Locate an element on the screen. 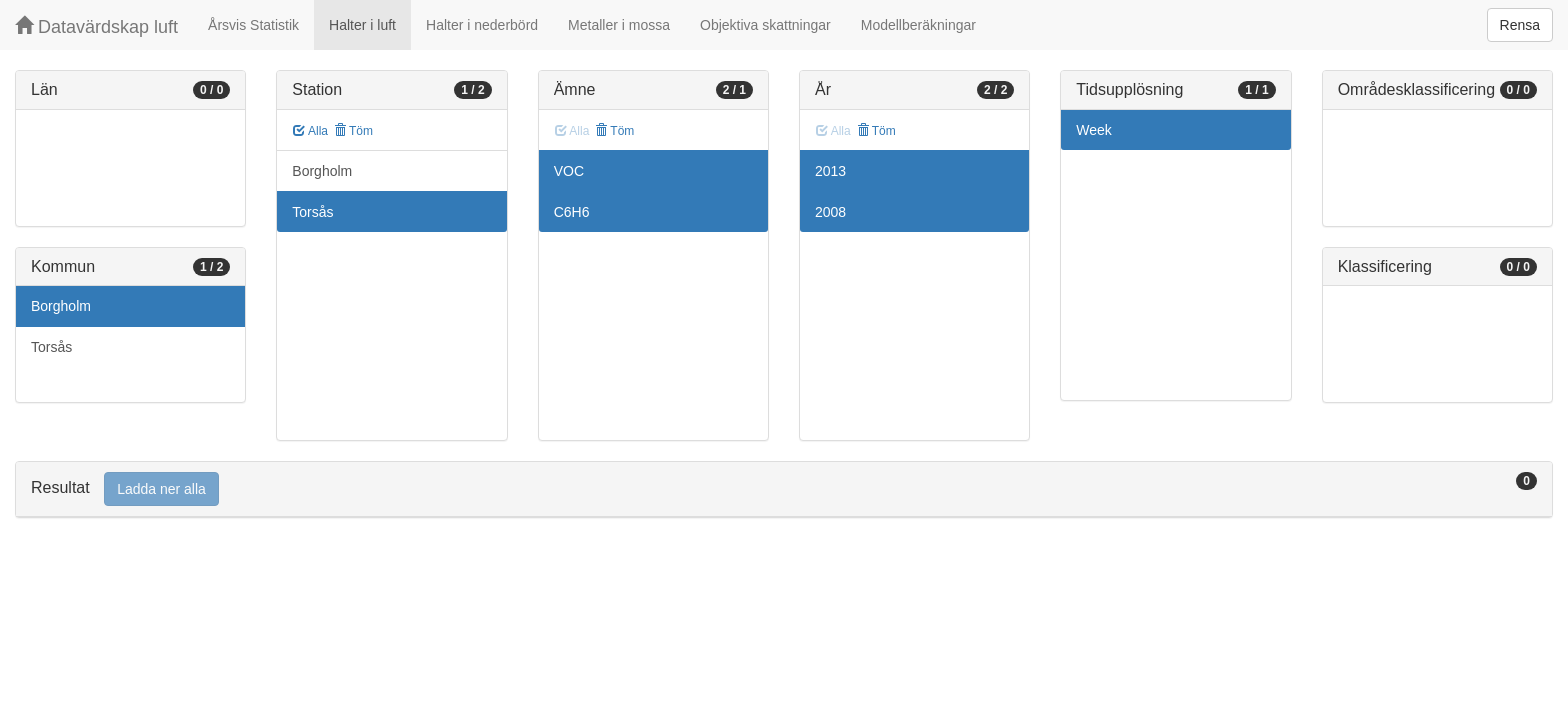 The image size is (1568, 720). Week is located at coordinates (1094, 130).